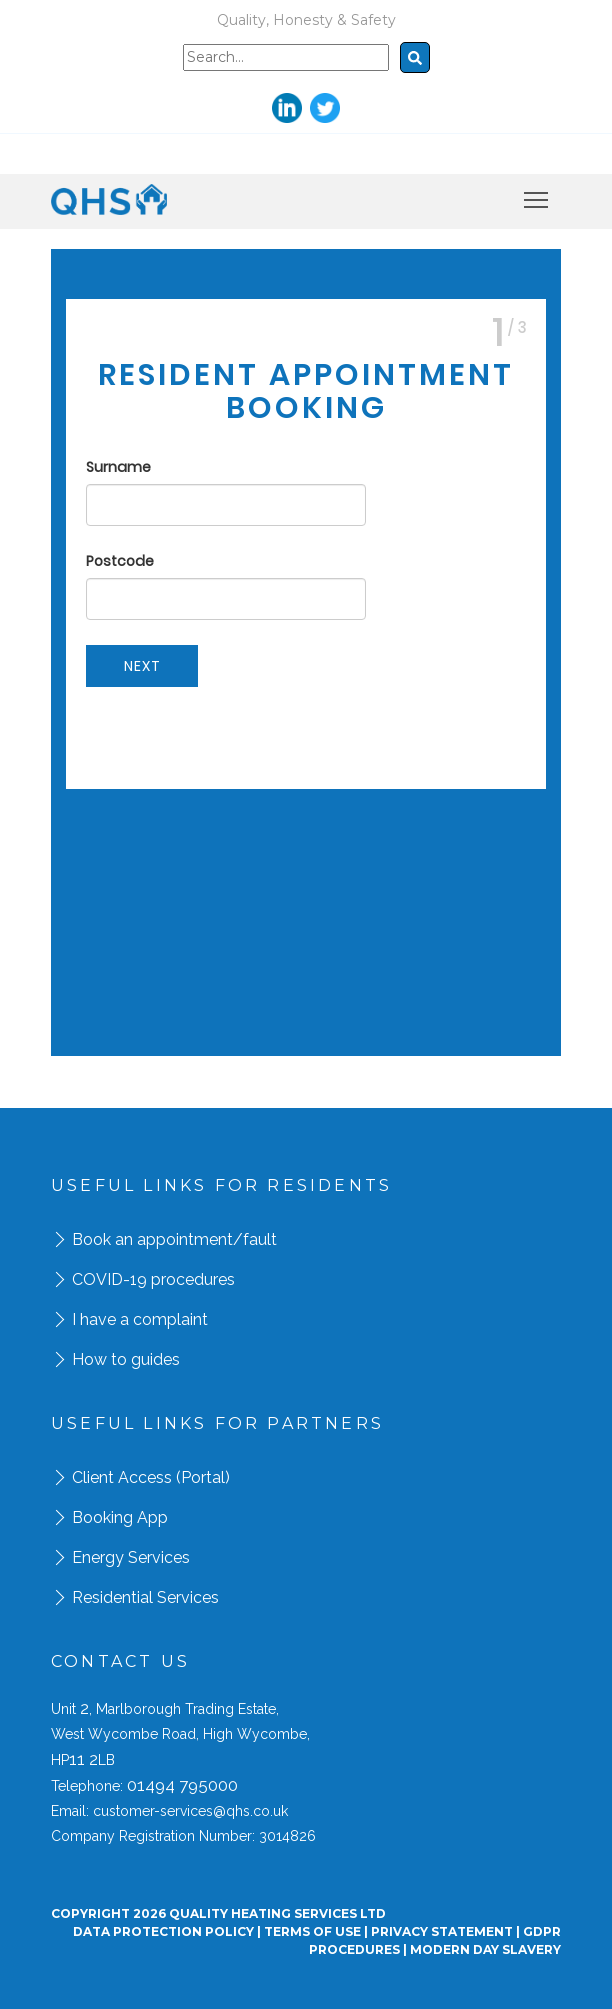  I want to click on Energy Services, so click(131, 1557).